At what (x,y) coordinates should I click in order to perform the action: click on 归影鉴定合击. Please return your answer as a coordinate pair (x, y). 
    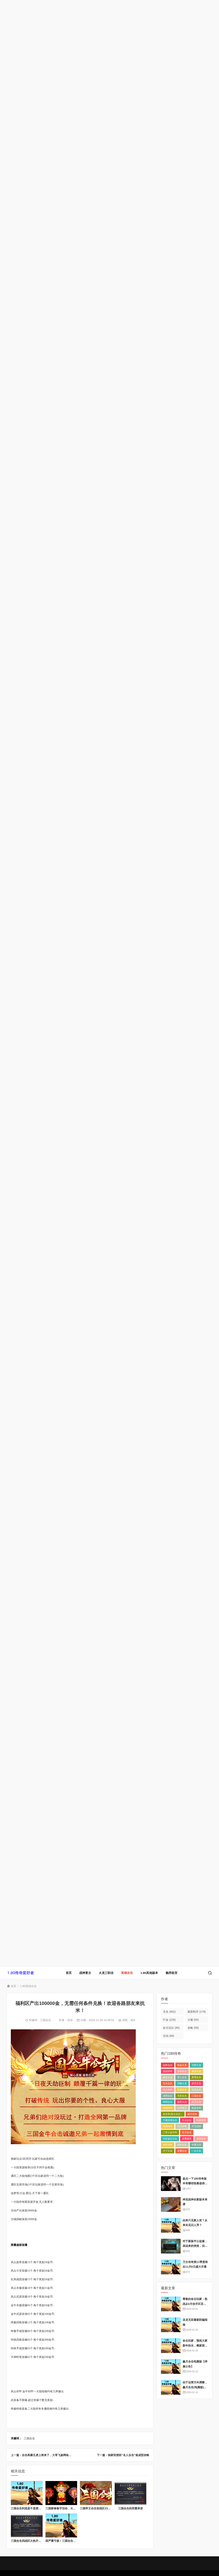
    Looking at the image, I should click on (170, 2138).